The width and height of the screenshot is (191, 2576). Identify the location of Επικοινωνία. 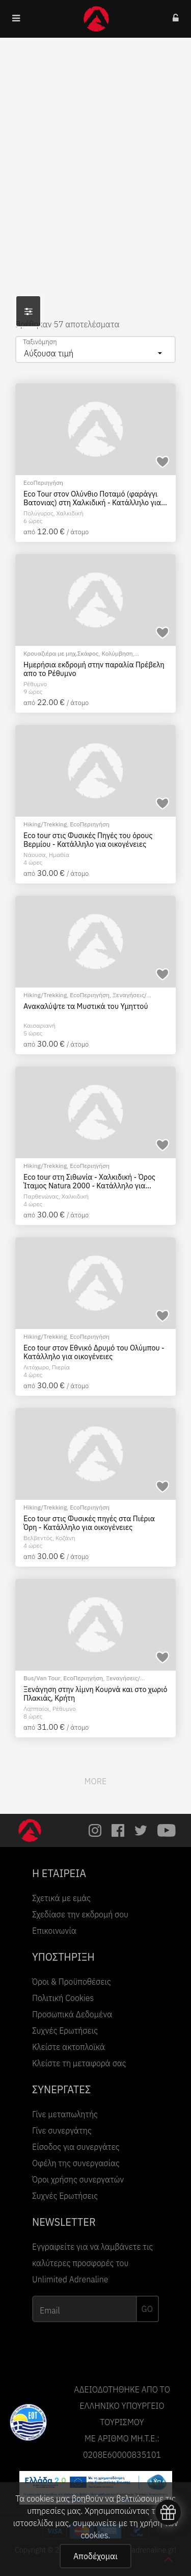
(54, 1931).